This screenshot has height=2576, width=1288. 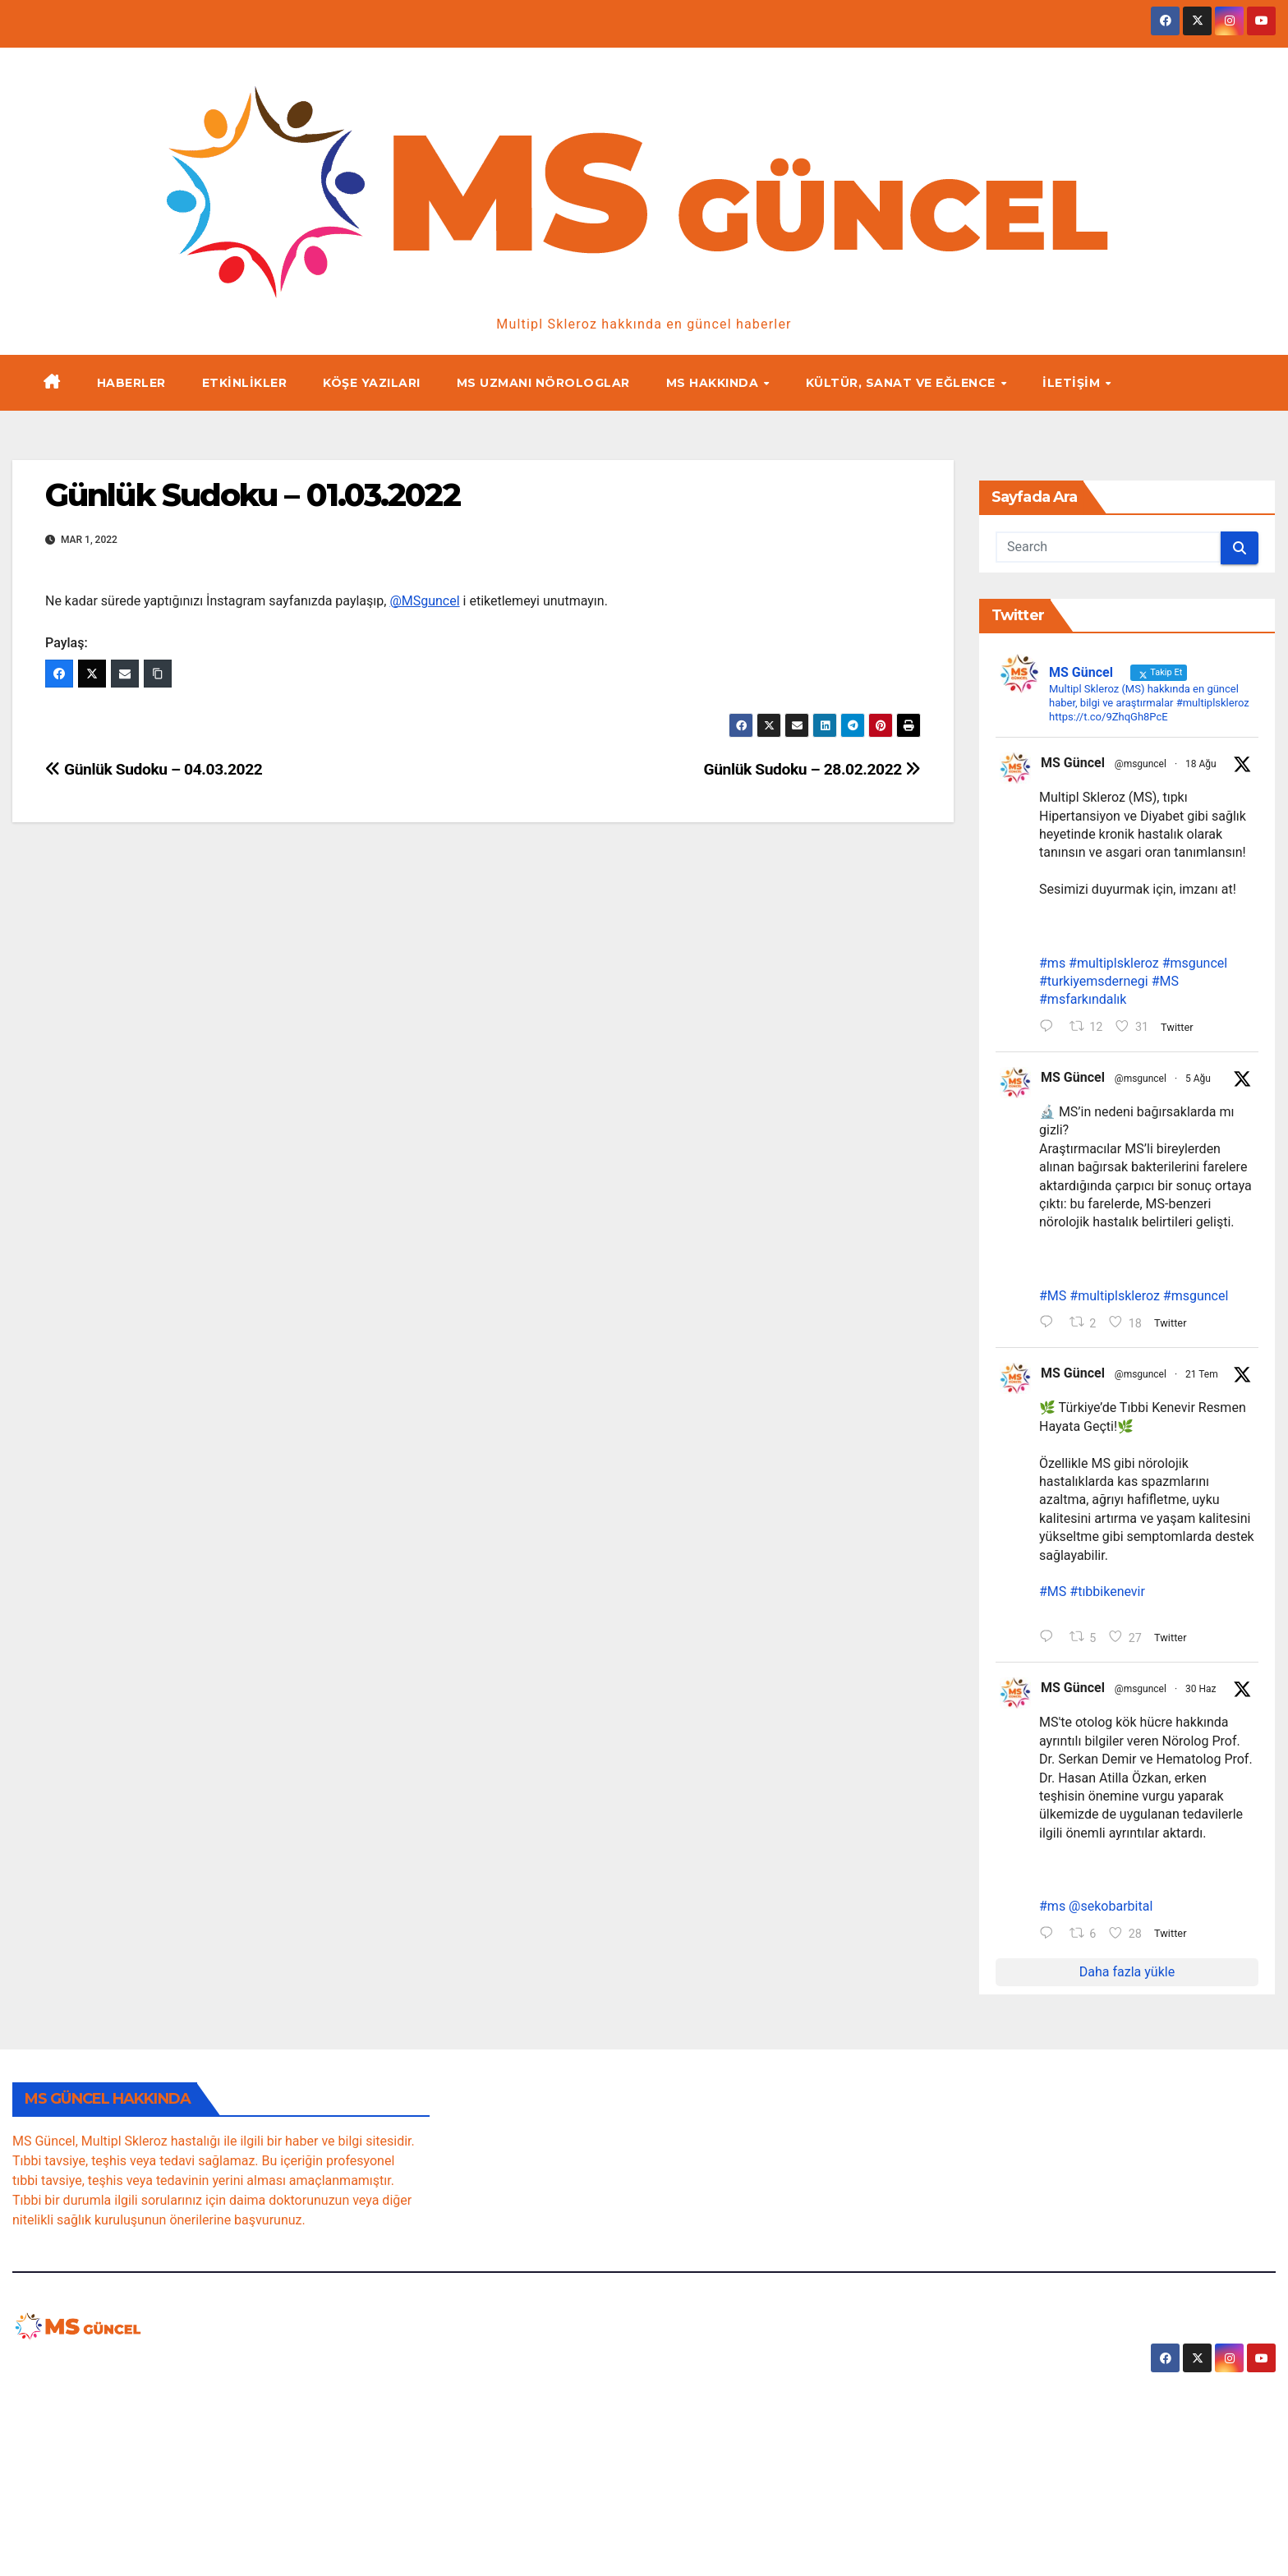 What do you see at coordinates (1165, 983) in the screenshot?
I see `#MS` at bounding box center [1165, 983].